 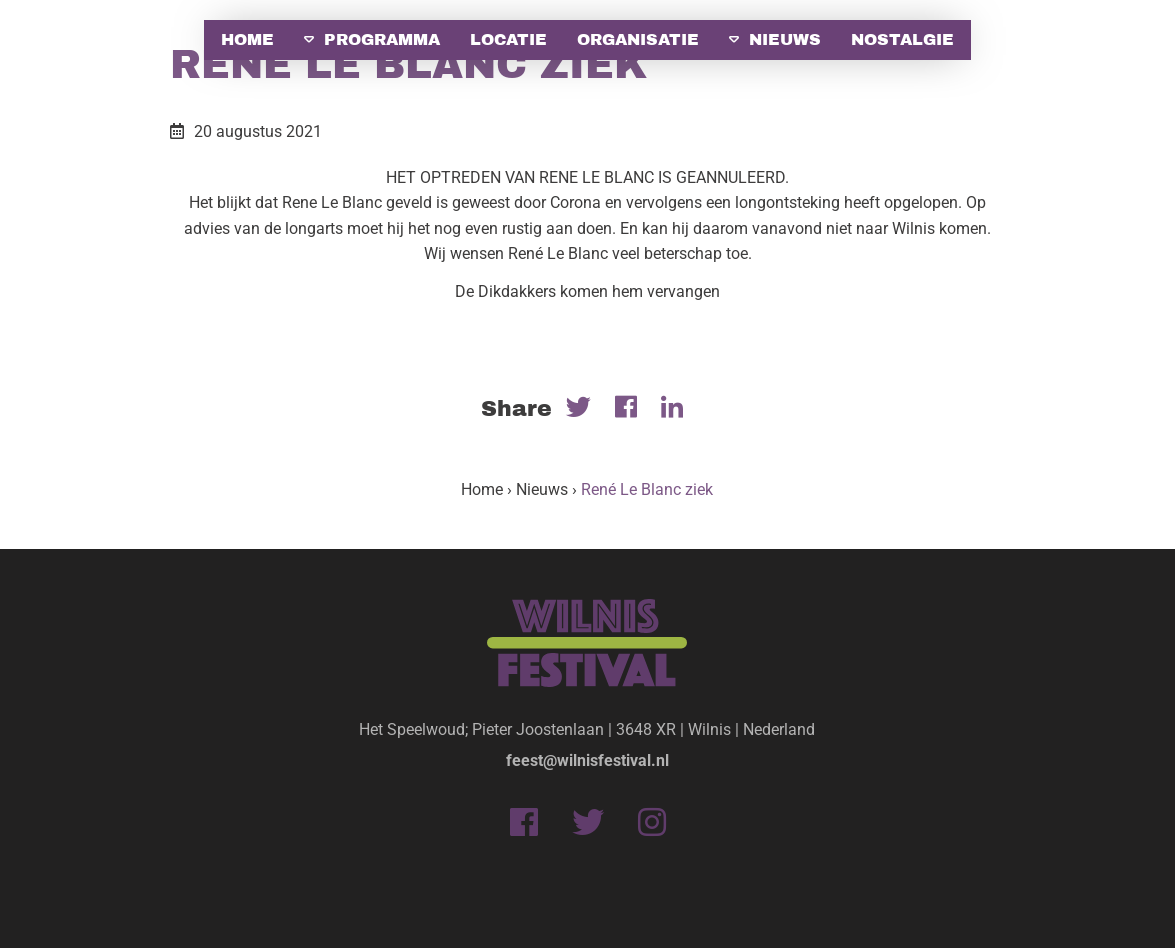 I want to click on Nieuws, so click(x=785, y=39).